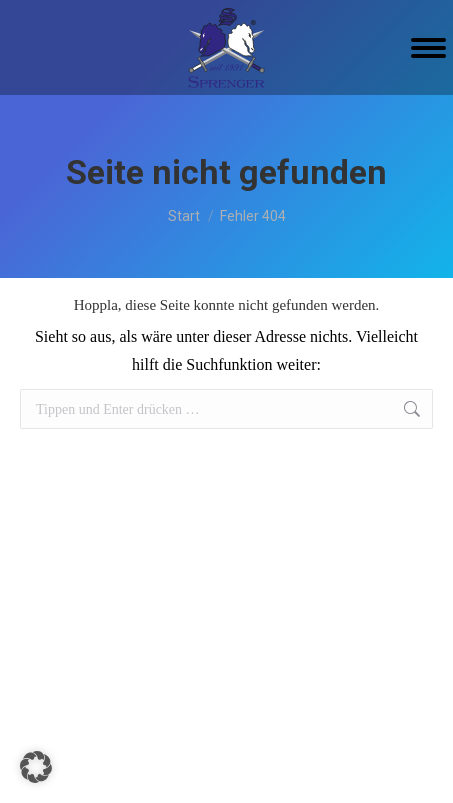 This screenshot has height=803, width=453. What do you see at coordinates (428, 48) in the screenshot?
I see `[Mobile menu icon]` at bounding box center [428, 48].